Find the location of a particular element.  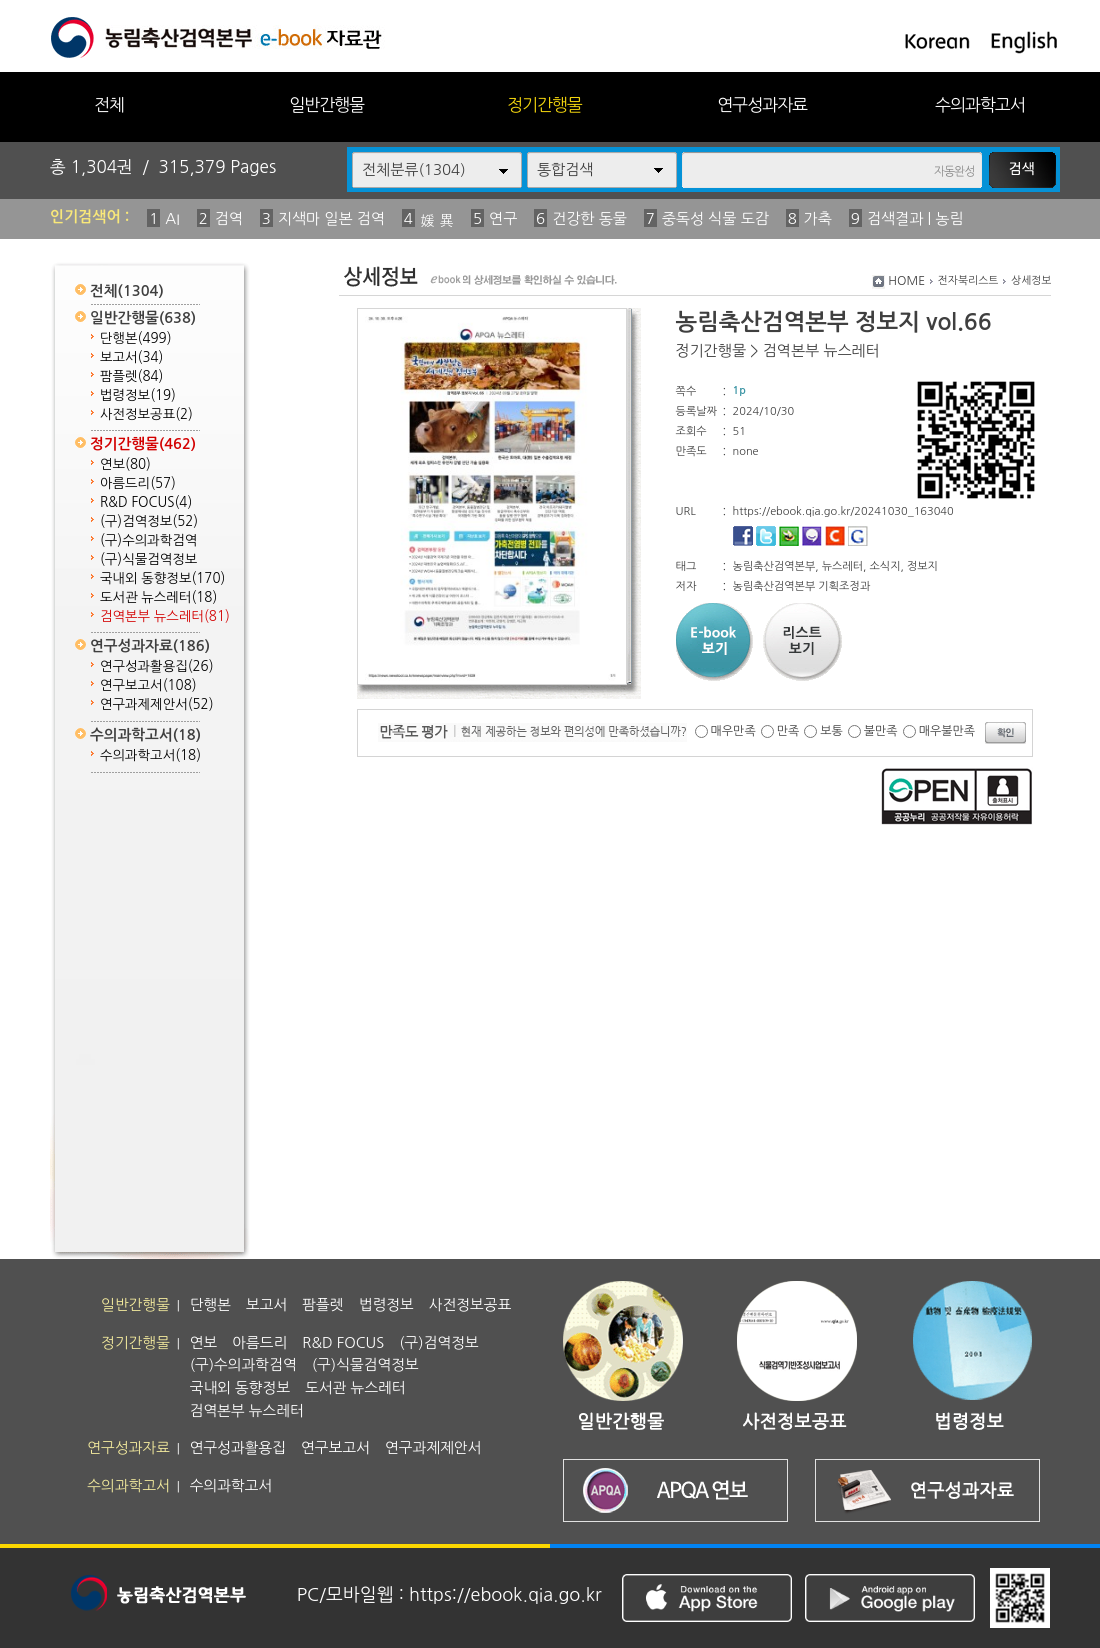

R&D FOCUS is located at coordinates (146, 502).